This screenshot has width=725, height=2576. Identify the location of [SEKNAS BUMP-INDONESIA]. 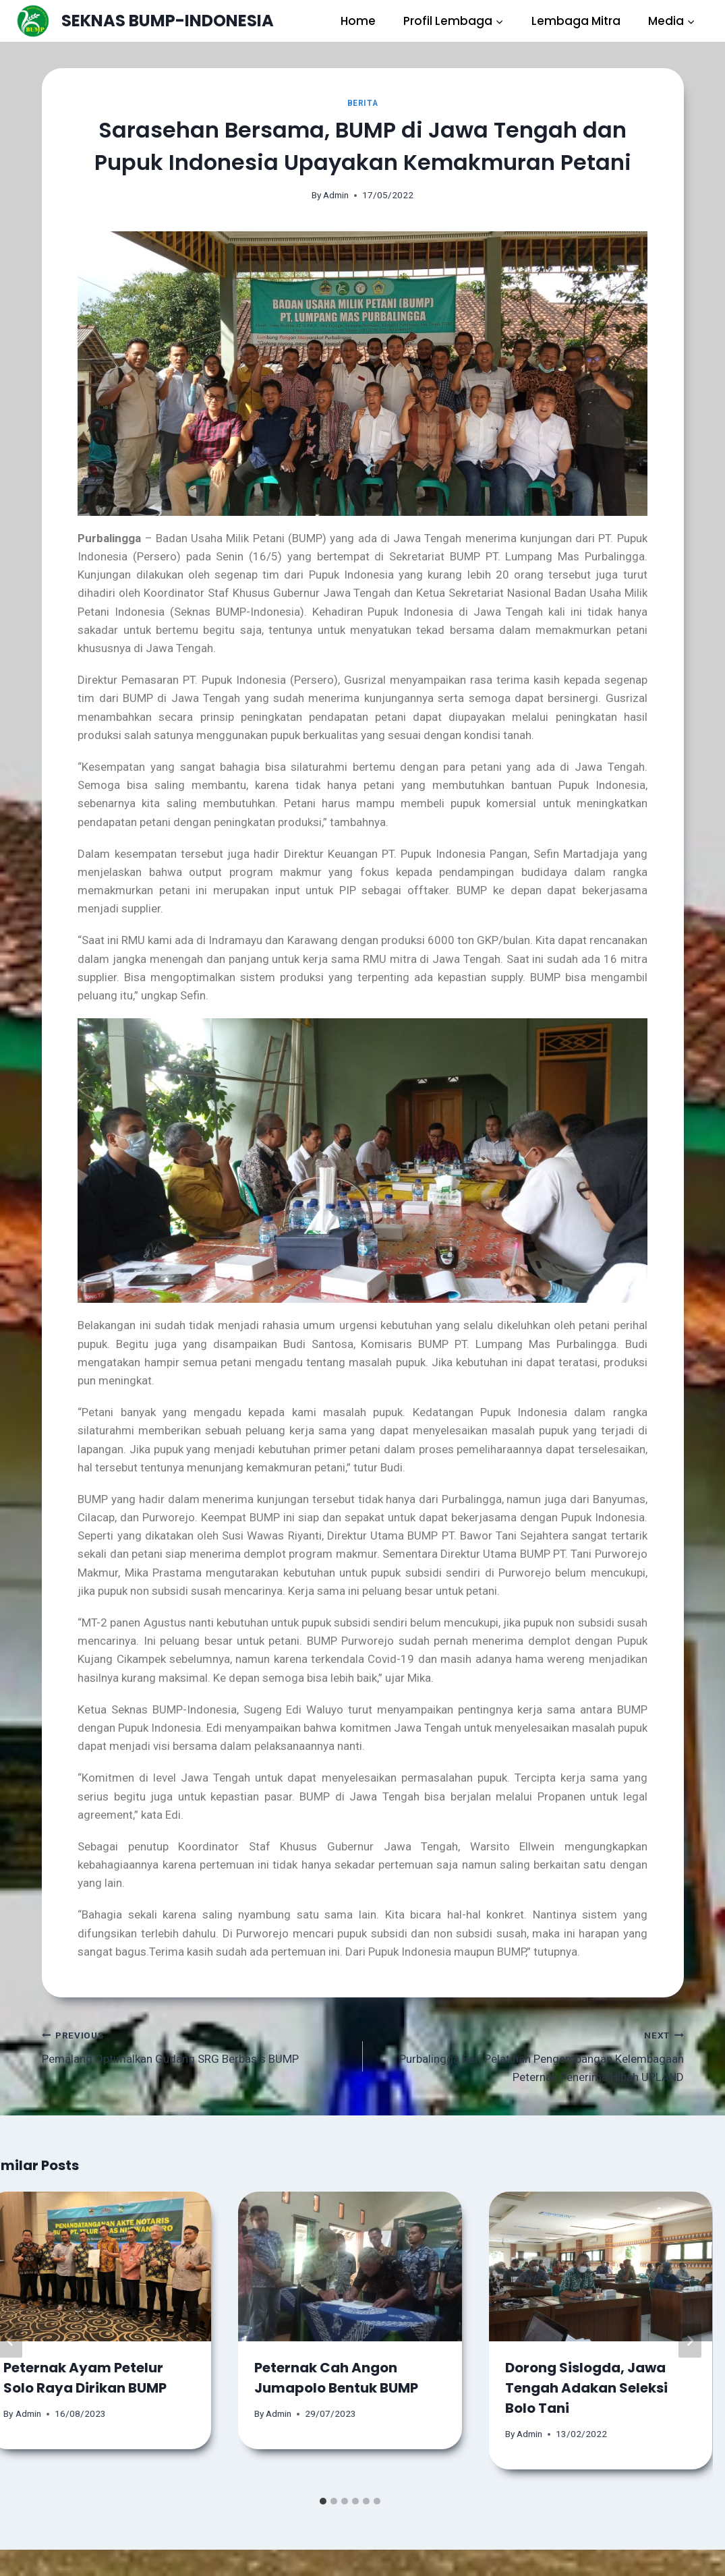
(145, 21).